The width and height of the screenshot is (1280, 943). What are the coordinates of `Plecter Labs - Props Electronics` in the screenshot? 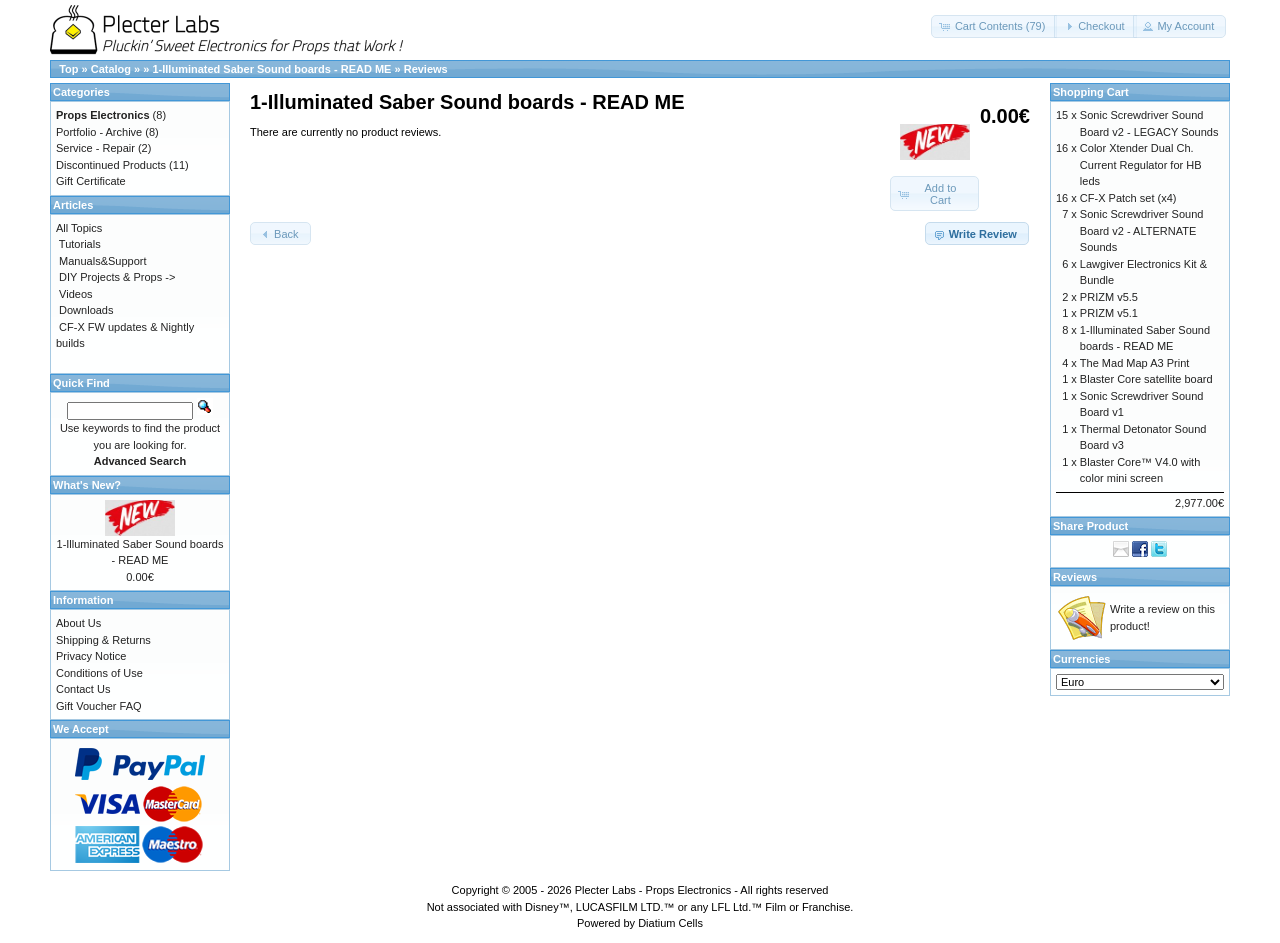 It's located at (653, 890).